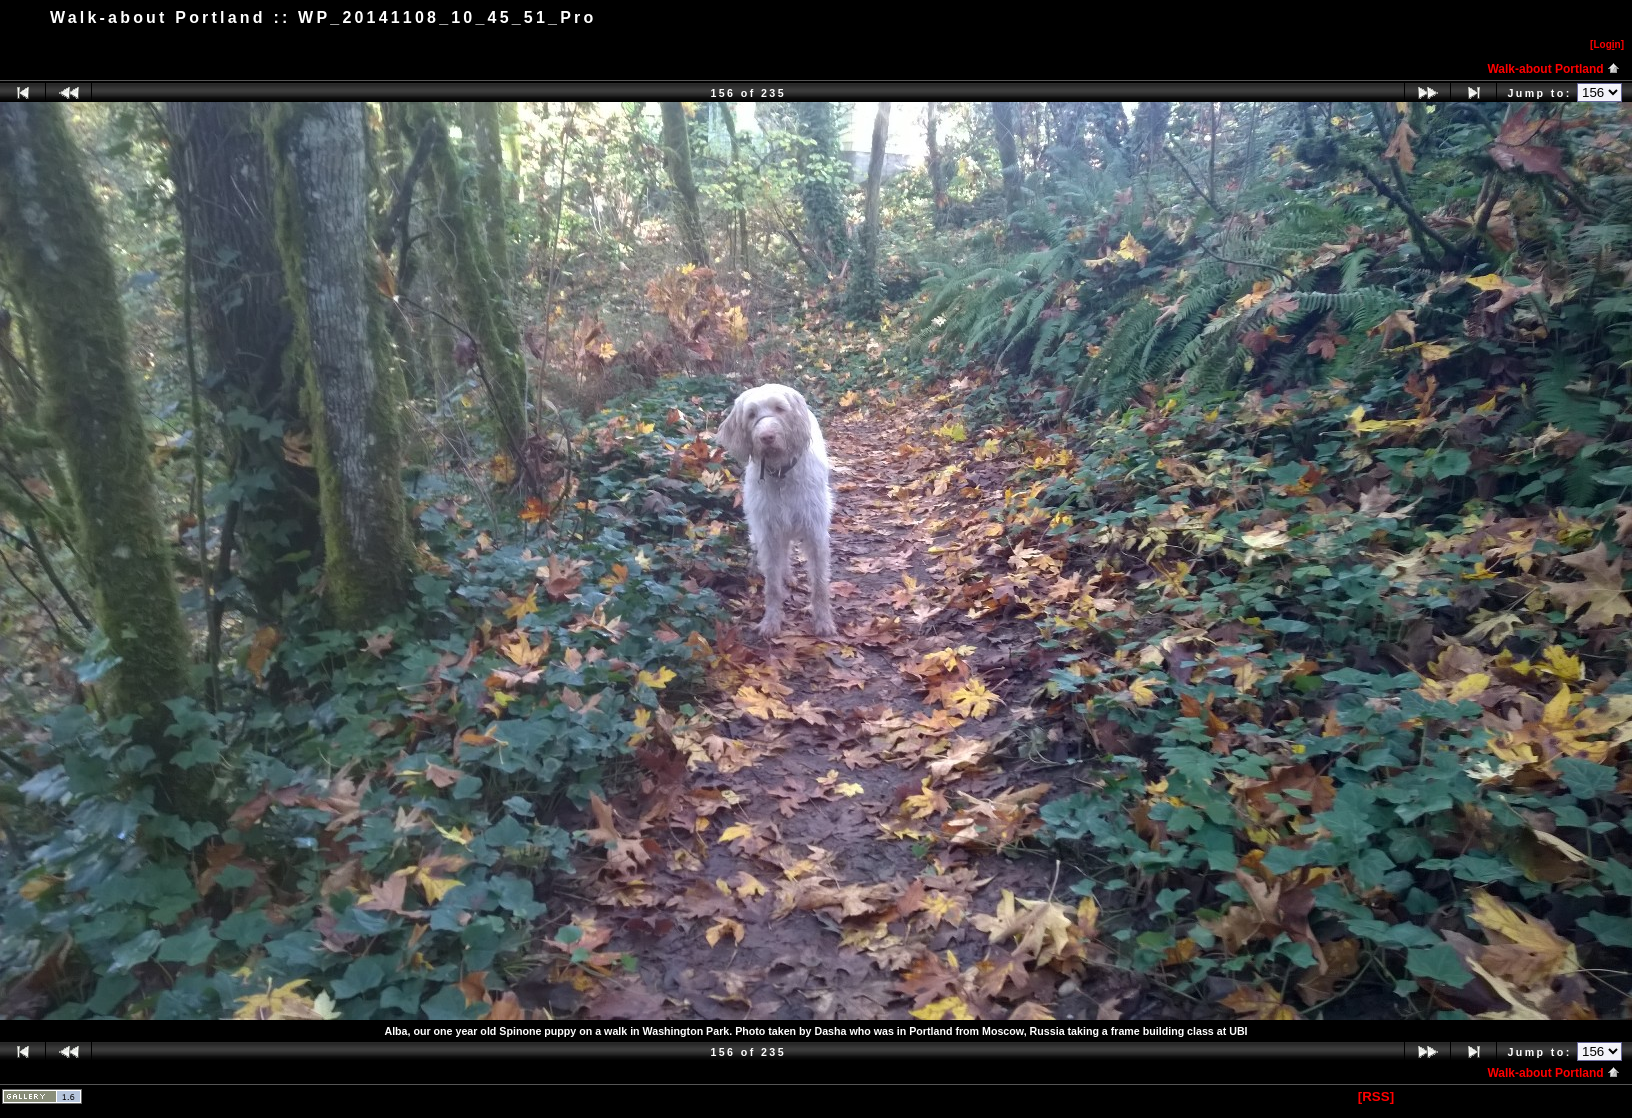 The height and width of the screenshot is (1118, 1632). Describe the element at coordinates (1376, 1096) in the screenshot. I see `[RSS]` at that location.